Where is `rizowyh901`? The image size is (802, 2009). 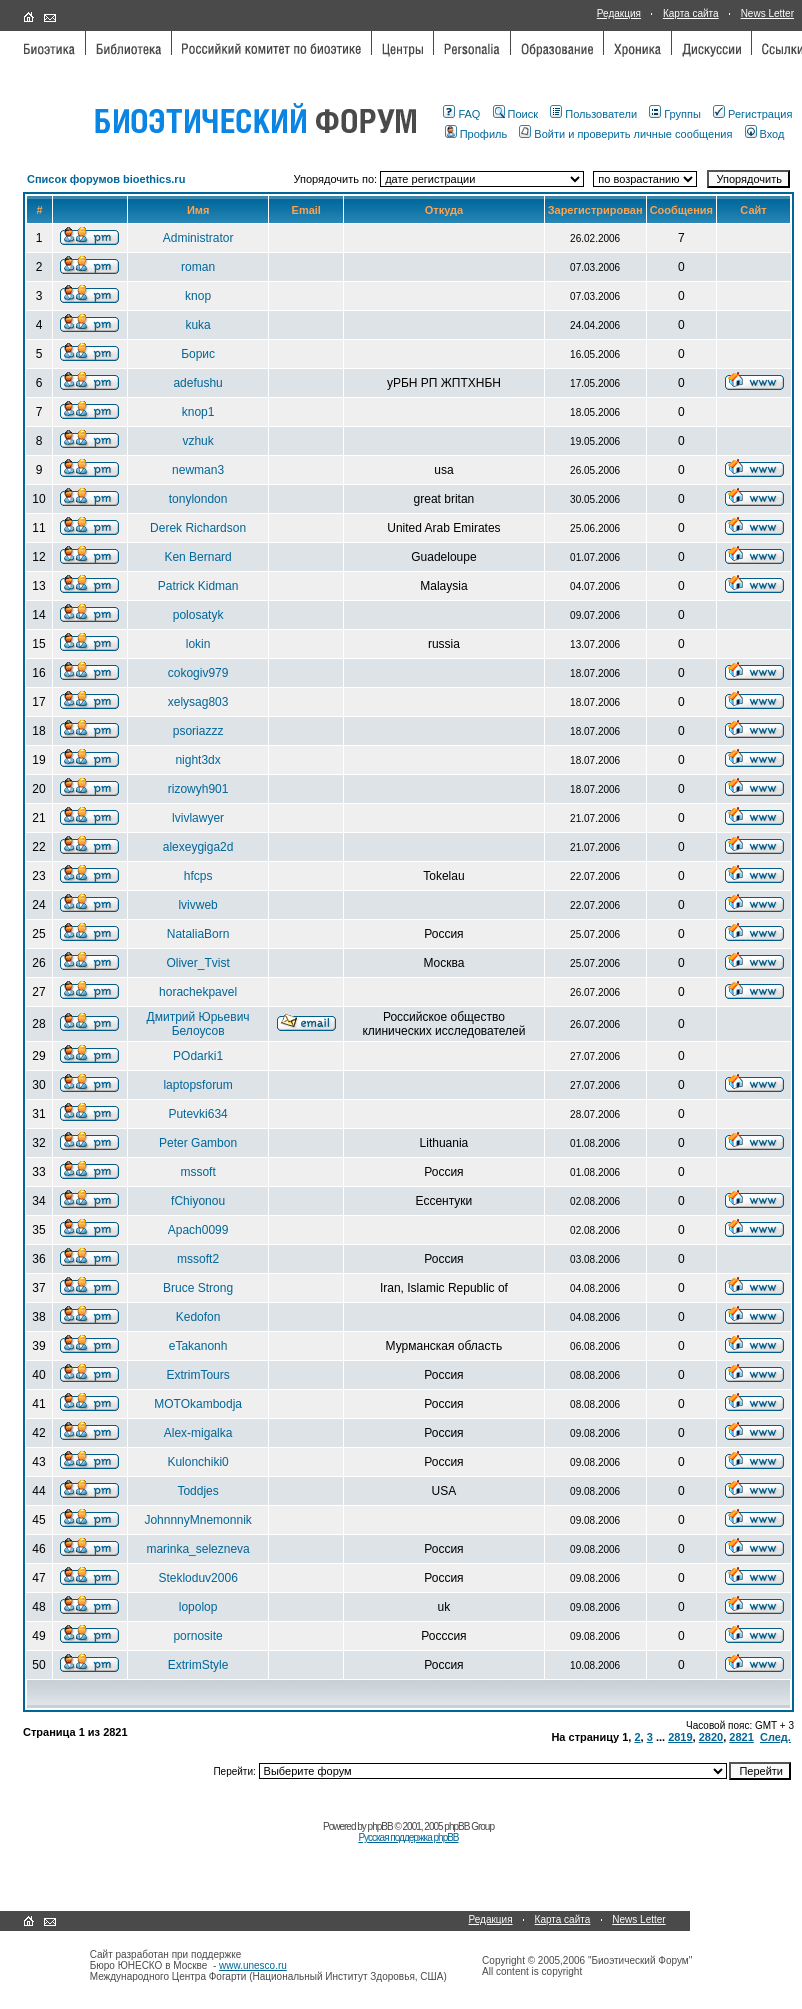 rizowyh901 is located at coordinates (198, 789).